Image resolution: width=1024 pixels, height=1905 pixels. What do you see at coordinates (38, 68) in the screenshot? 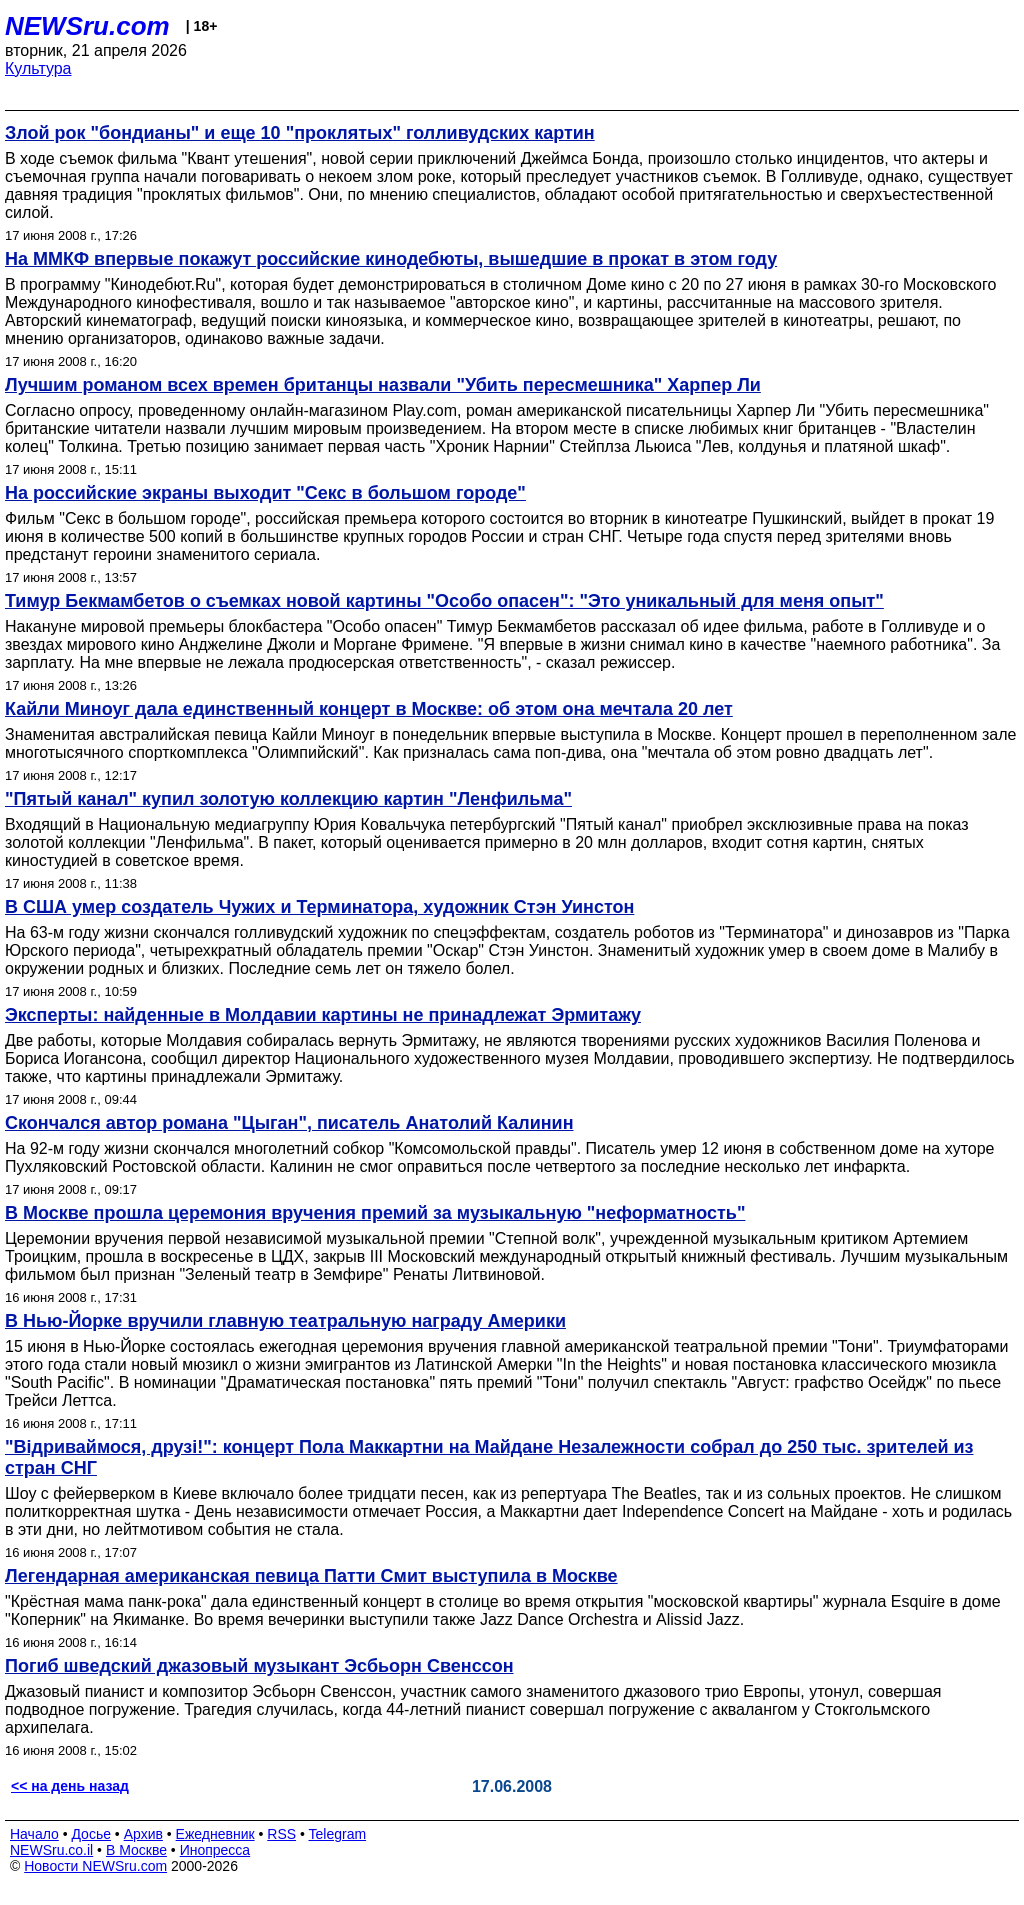
I see `Культура` at bounding box center [38, 68].